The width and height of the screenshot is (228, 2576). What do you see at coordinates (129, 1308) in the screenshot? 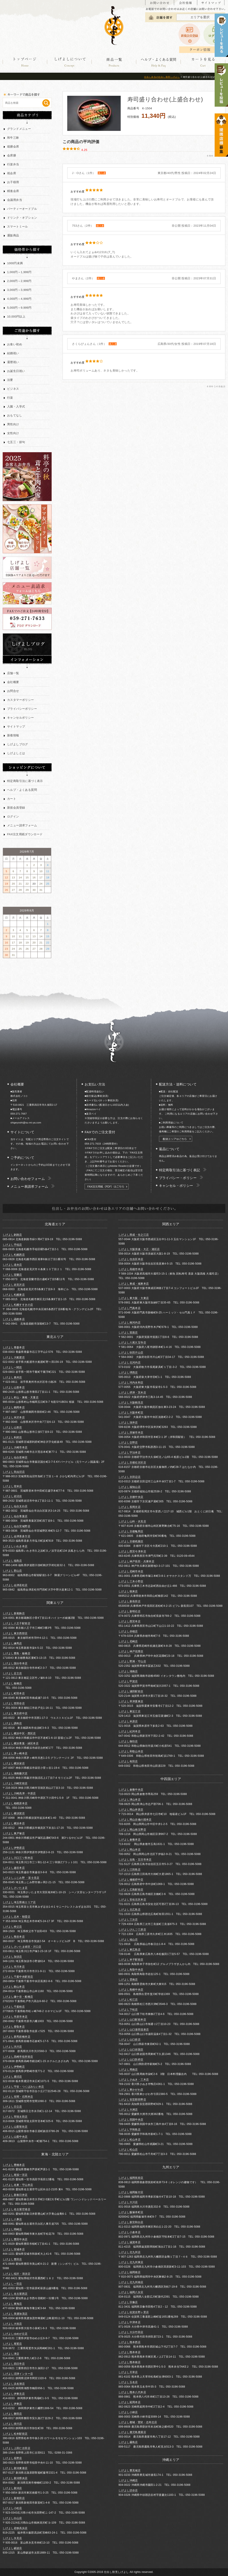
I see `しげよし門真本店` at bounding box center [129, 1308].